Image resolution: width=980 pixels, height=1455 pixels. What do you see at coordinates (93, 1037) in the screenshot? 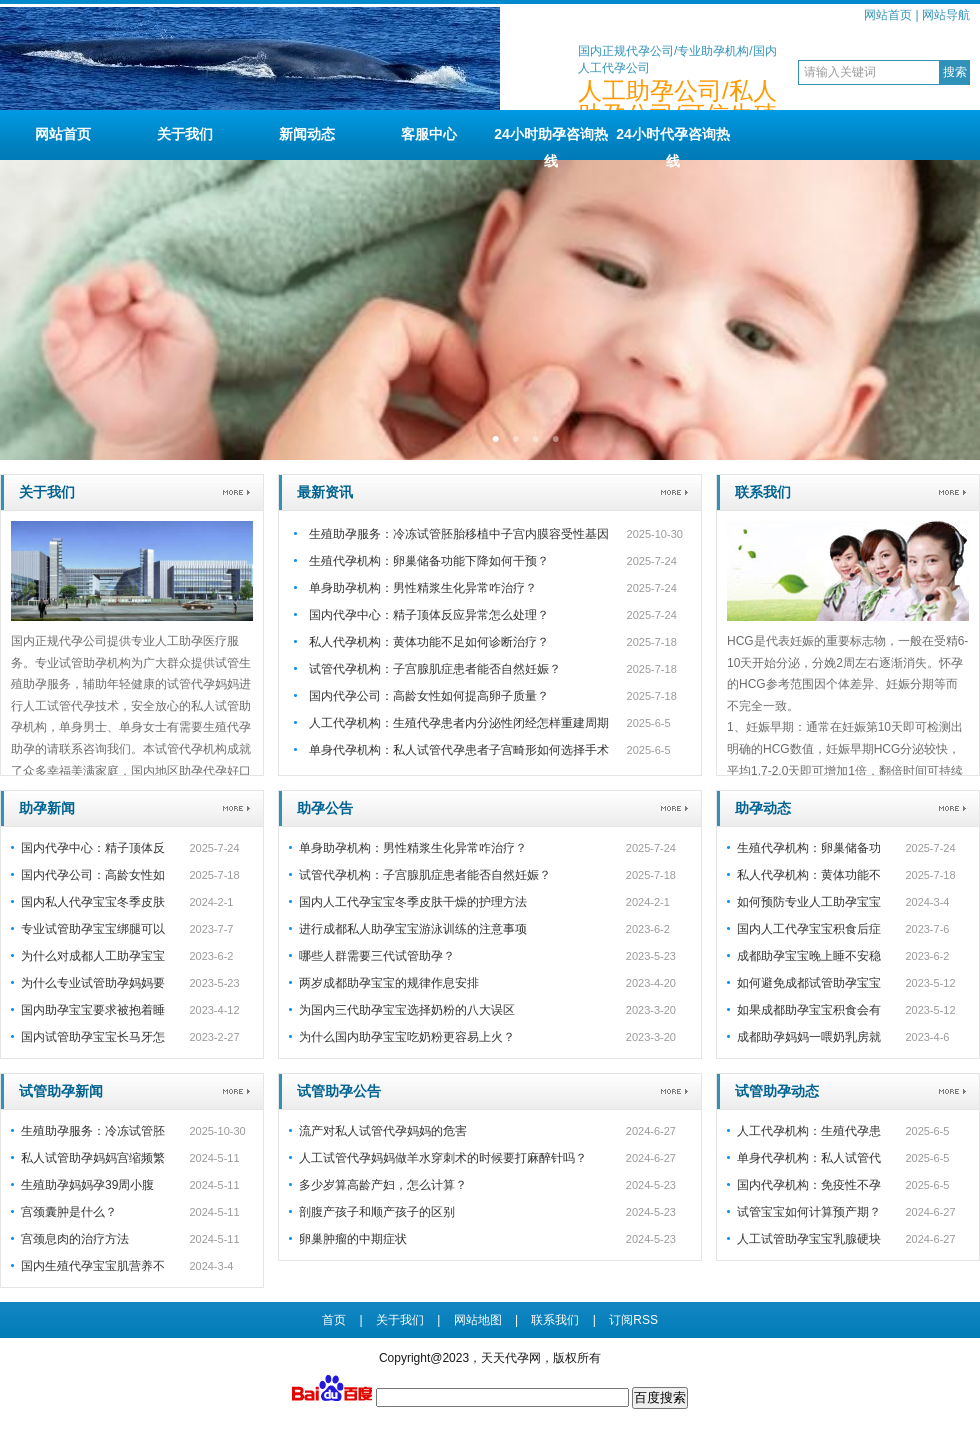
I see `国内试管助孕宝宝长马牙怎` at bounding box center [93, 1037].